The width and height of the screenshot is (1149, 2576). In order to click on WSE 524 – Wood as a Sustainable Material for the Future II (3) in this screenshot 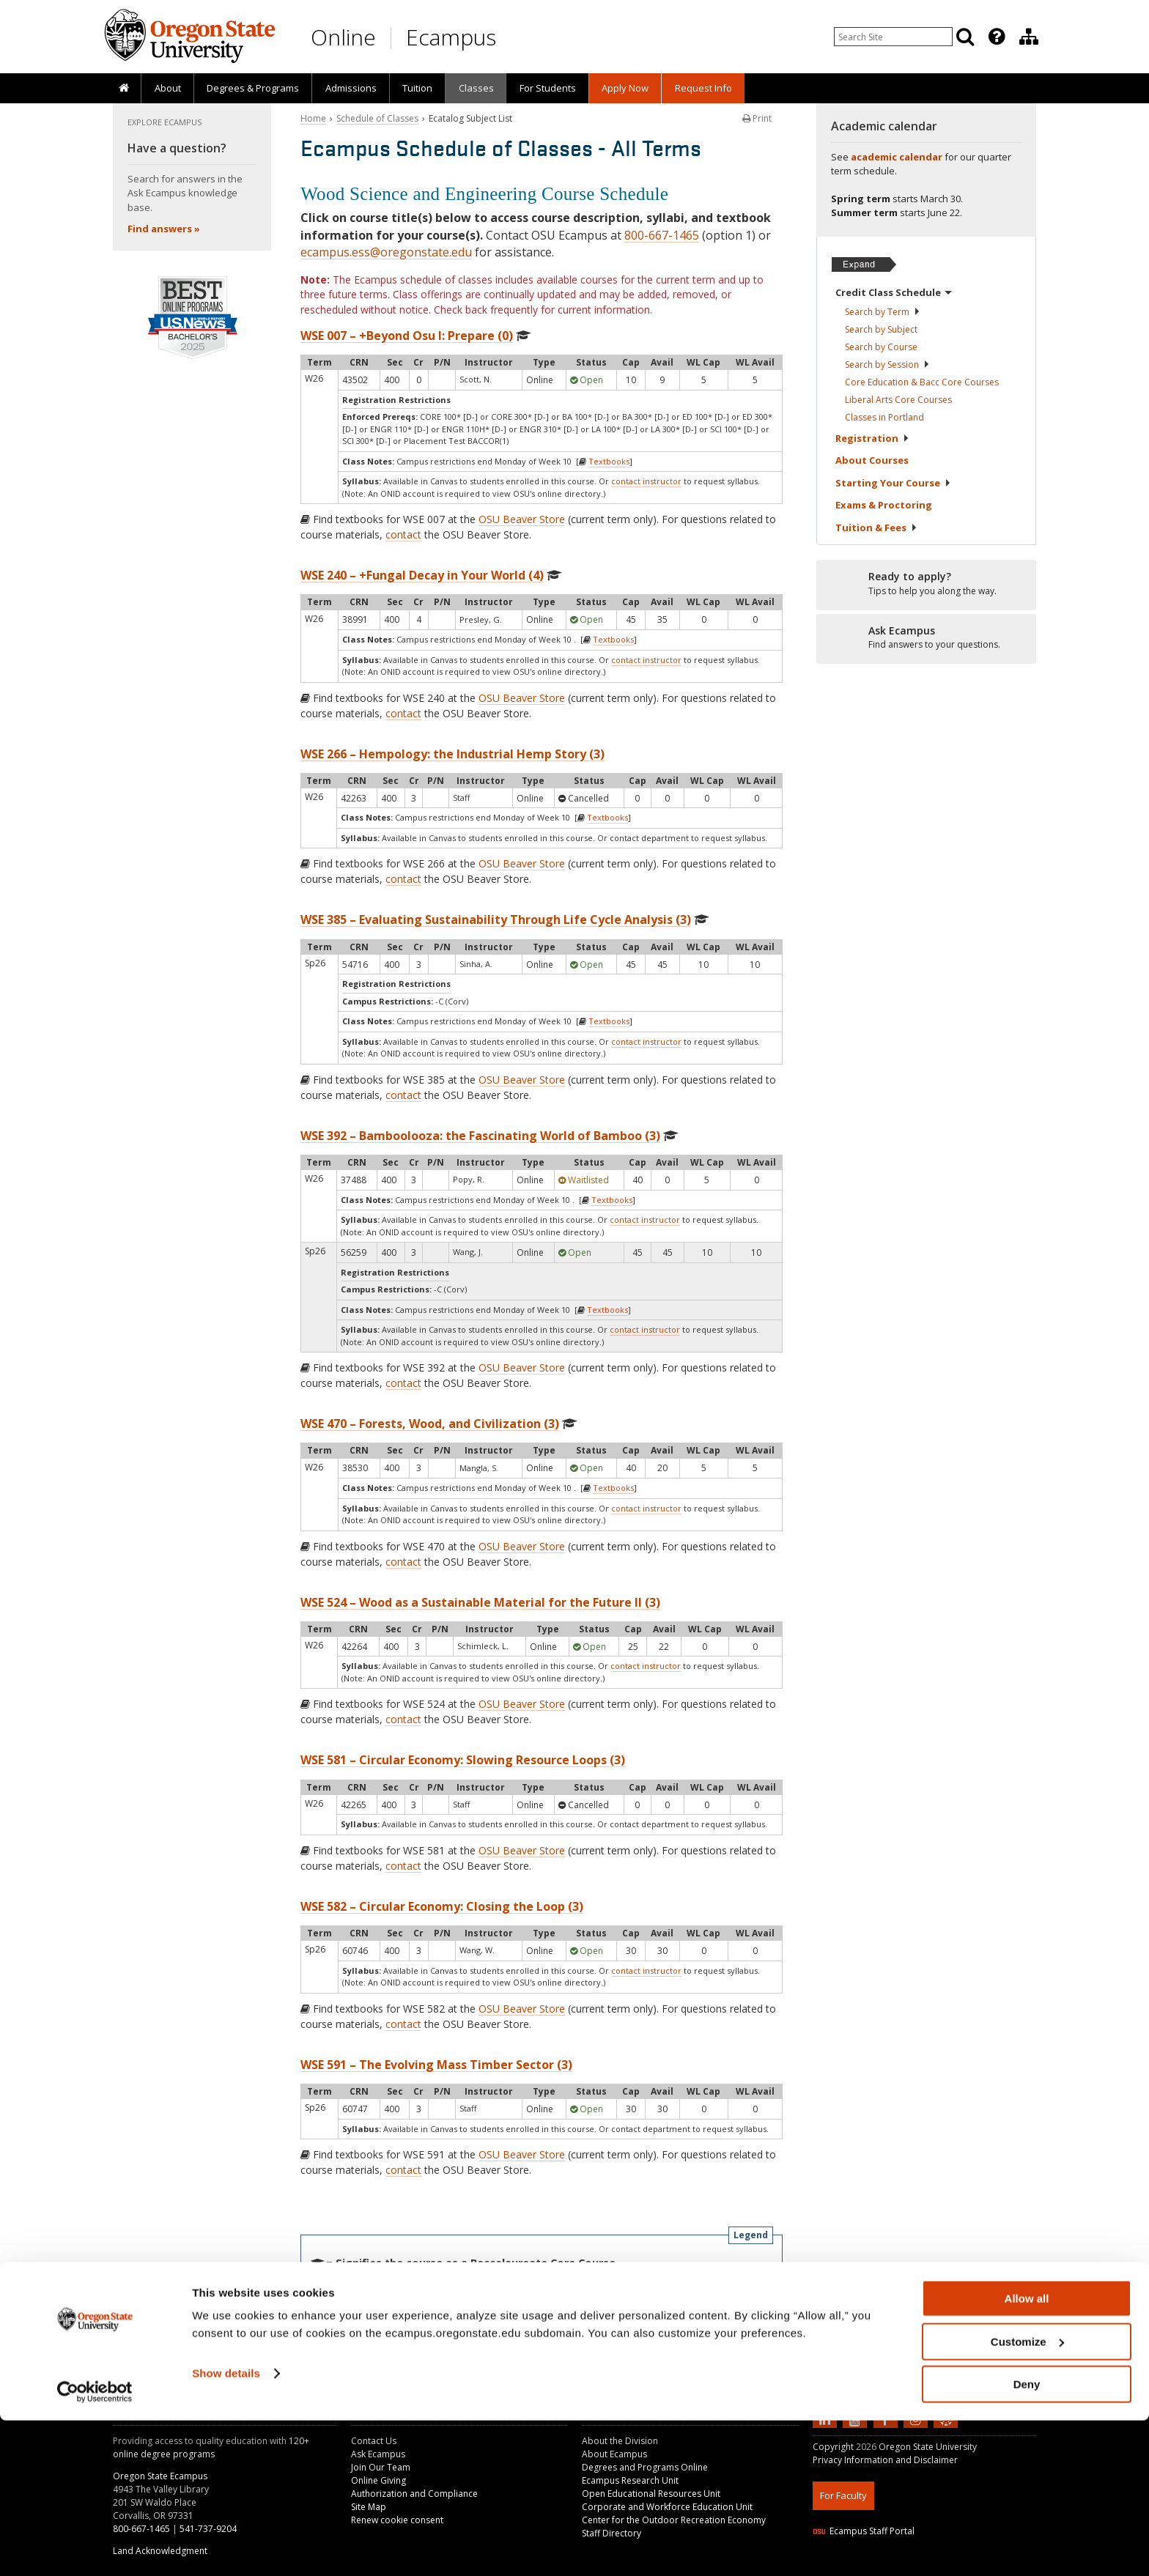, I will do `click(480, 1602)`.